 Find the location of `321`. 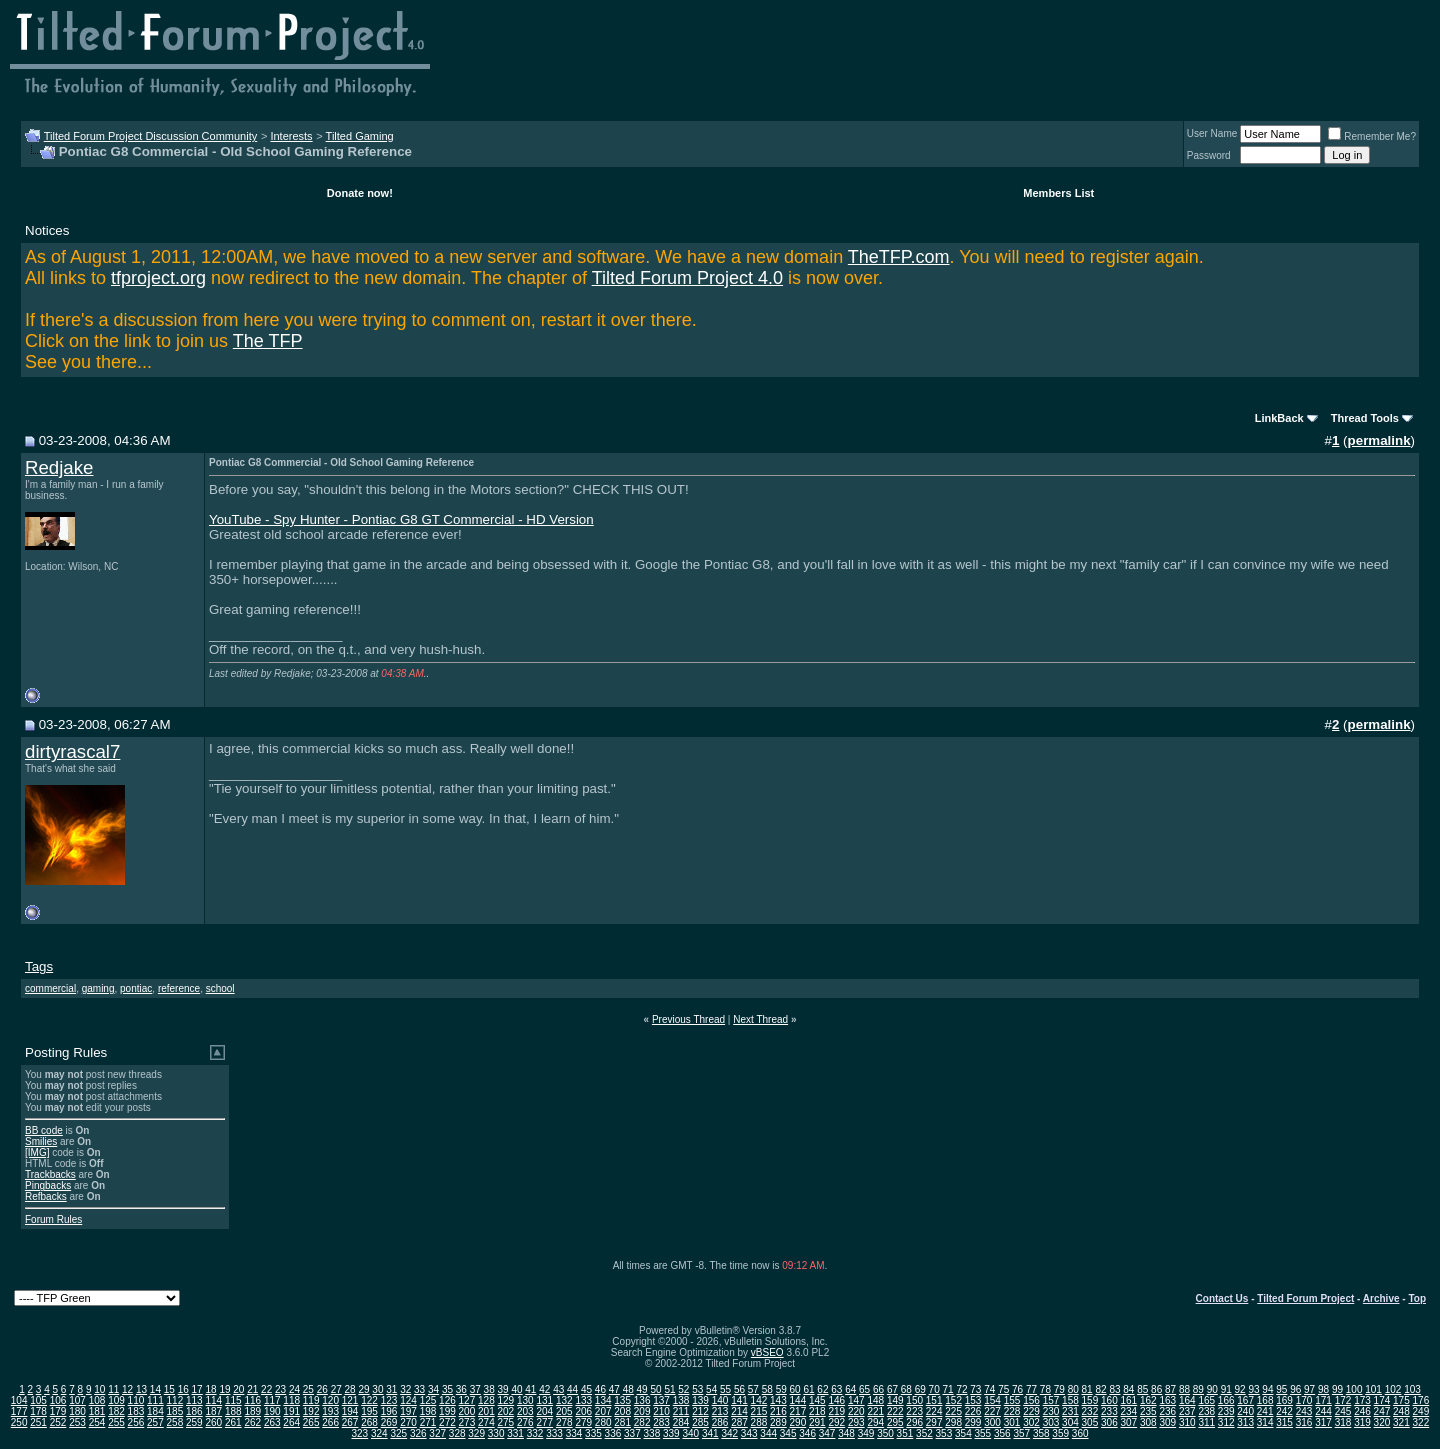

321 is located at coordinates (1401, 1422).